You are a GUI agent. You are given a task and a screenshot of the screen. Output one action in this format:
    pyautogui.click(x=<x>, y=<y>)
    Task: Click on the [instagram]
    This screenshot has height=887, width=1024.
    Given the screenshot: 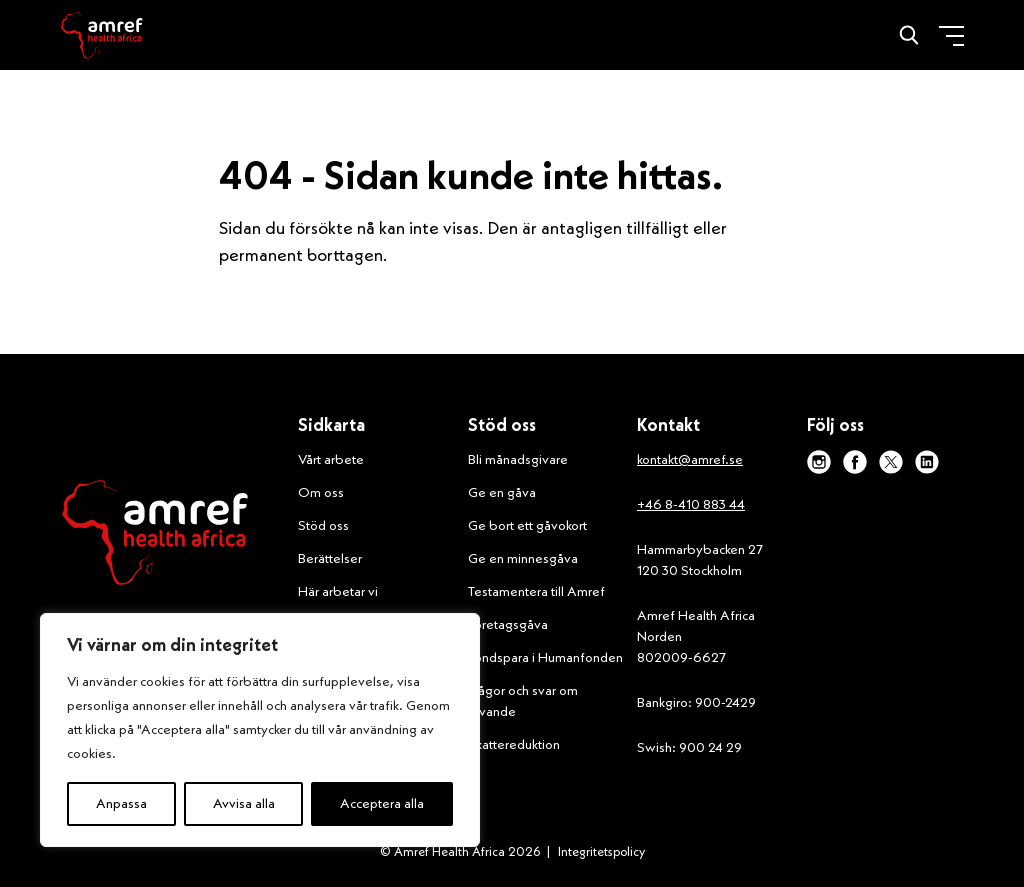 What is the action you would take?
    pyautogui.click(x=819, y=462)
    